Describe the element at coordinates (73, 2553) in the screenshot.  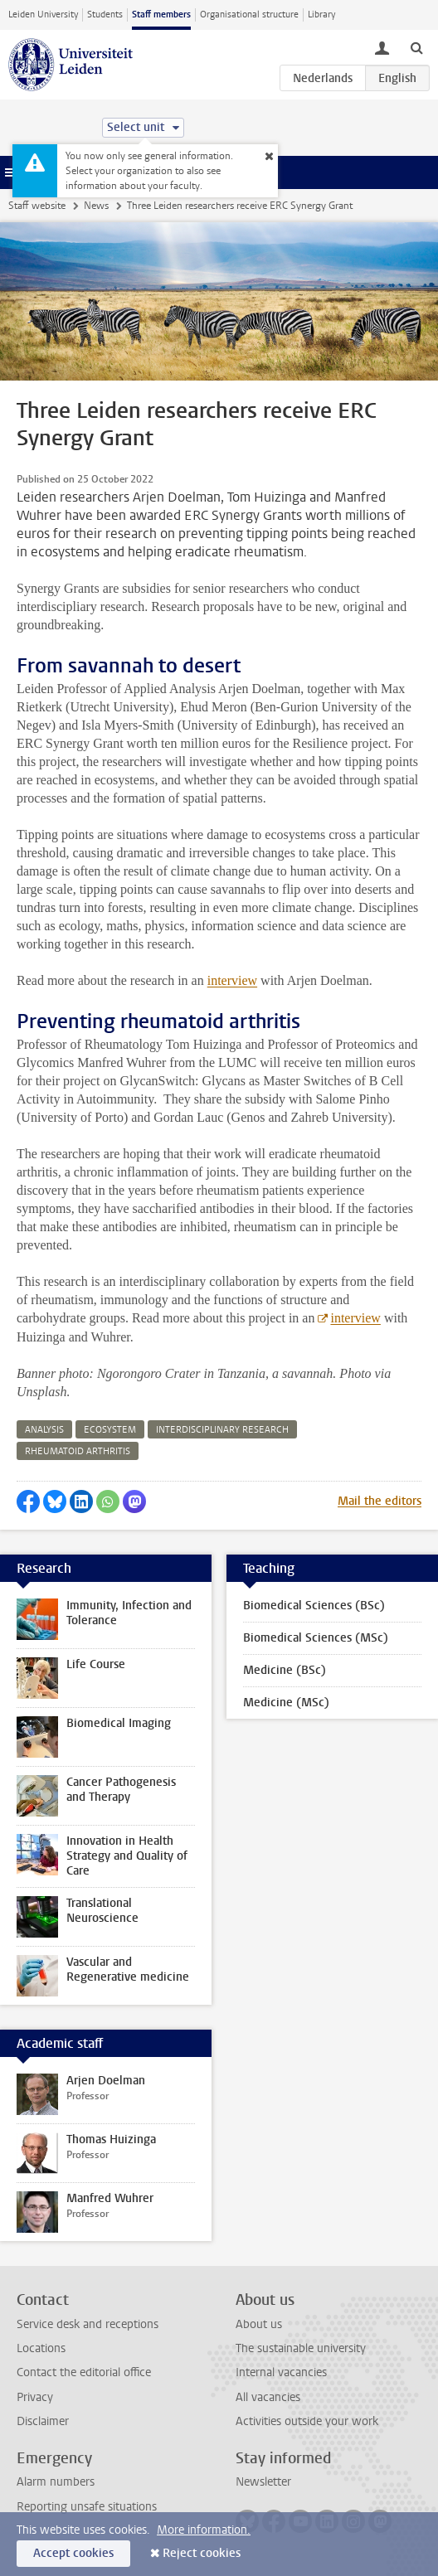
I see `Accept cookies` at that location.